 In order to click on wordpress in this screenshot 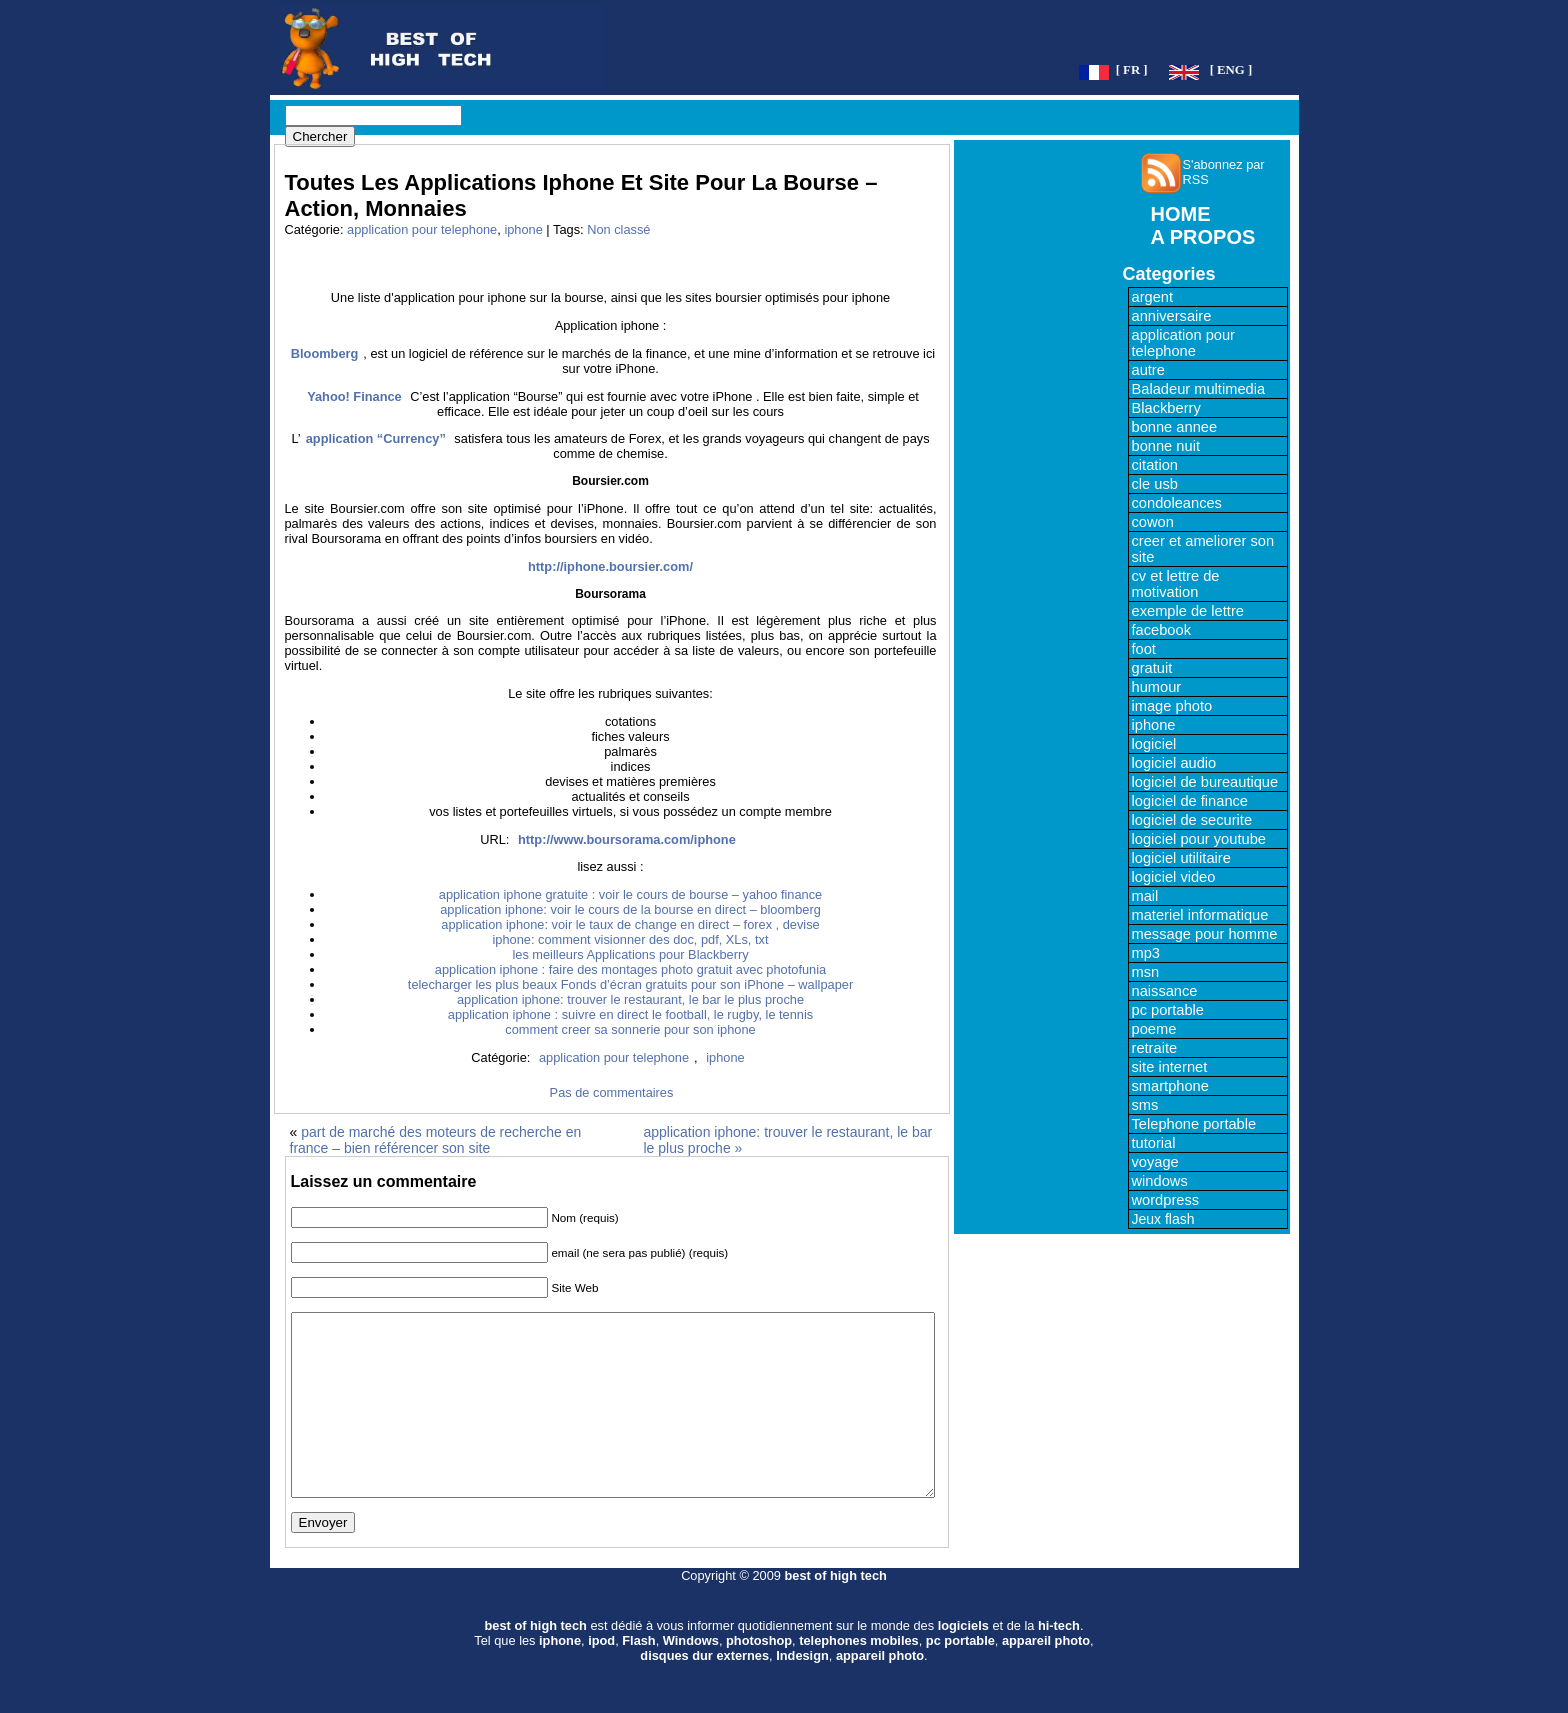, I will do `click(1166, 1200)`.